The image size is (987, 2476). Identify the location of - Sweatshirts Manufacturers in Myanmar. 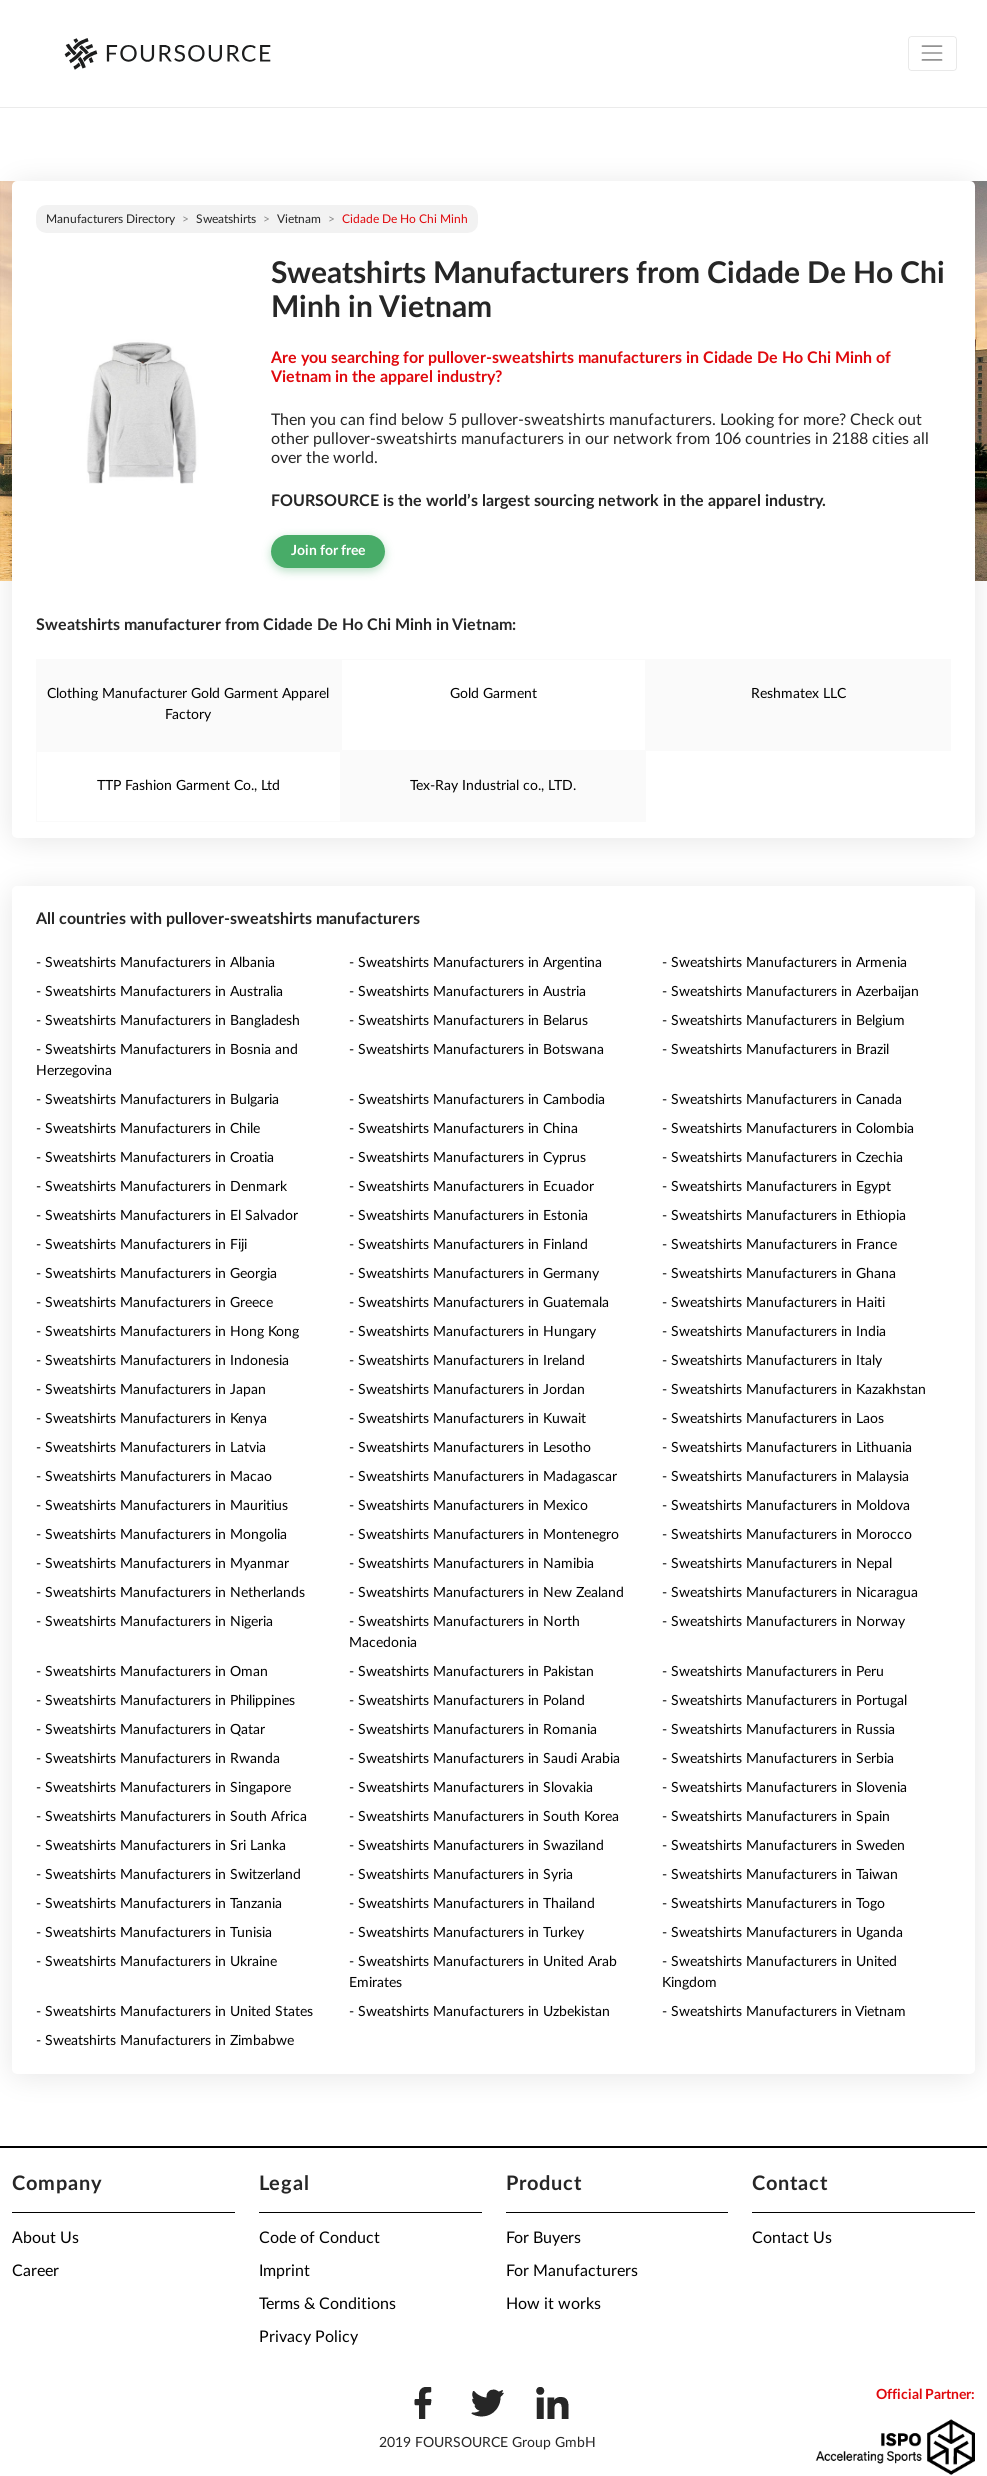
(162, 1564).